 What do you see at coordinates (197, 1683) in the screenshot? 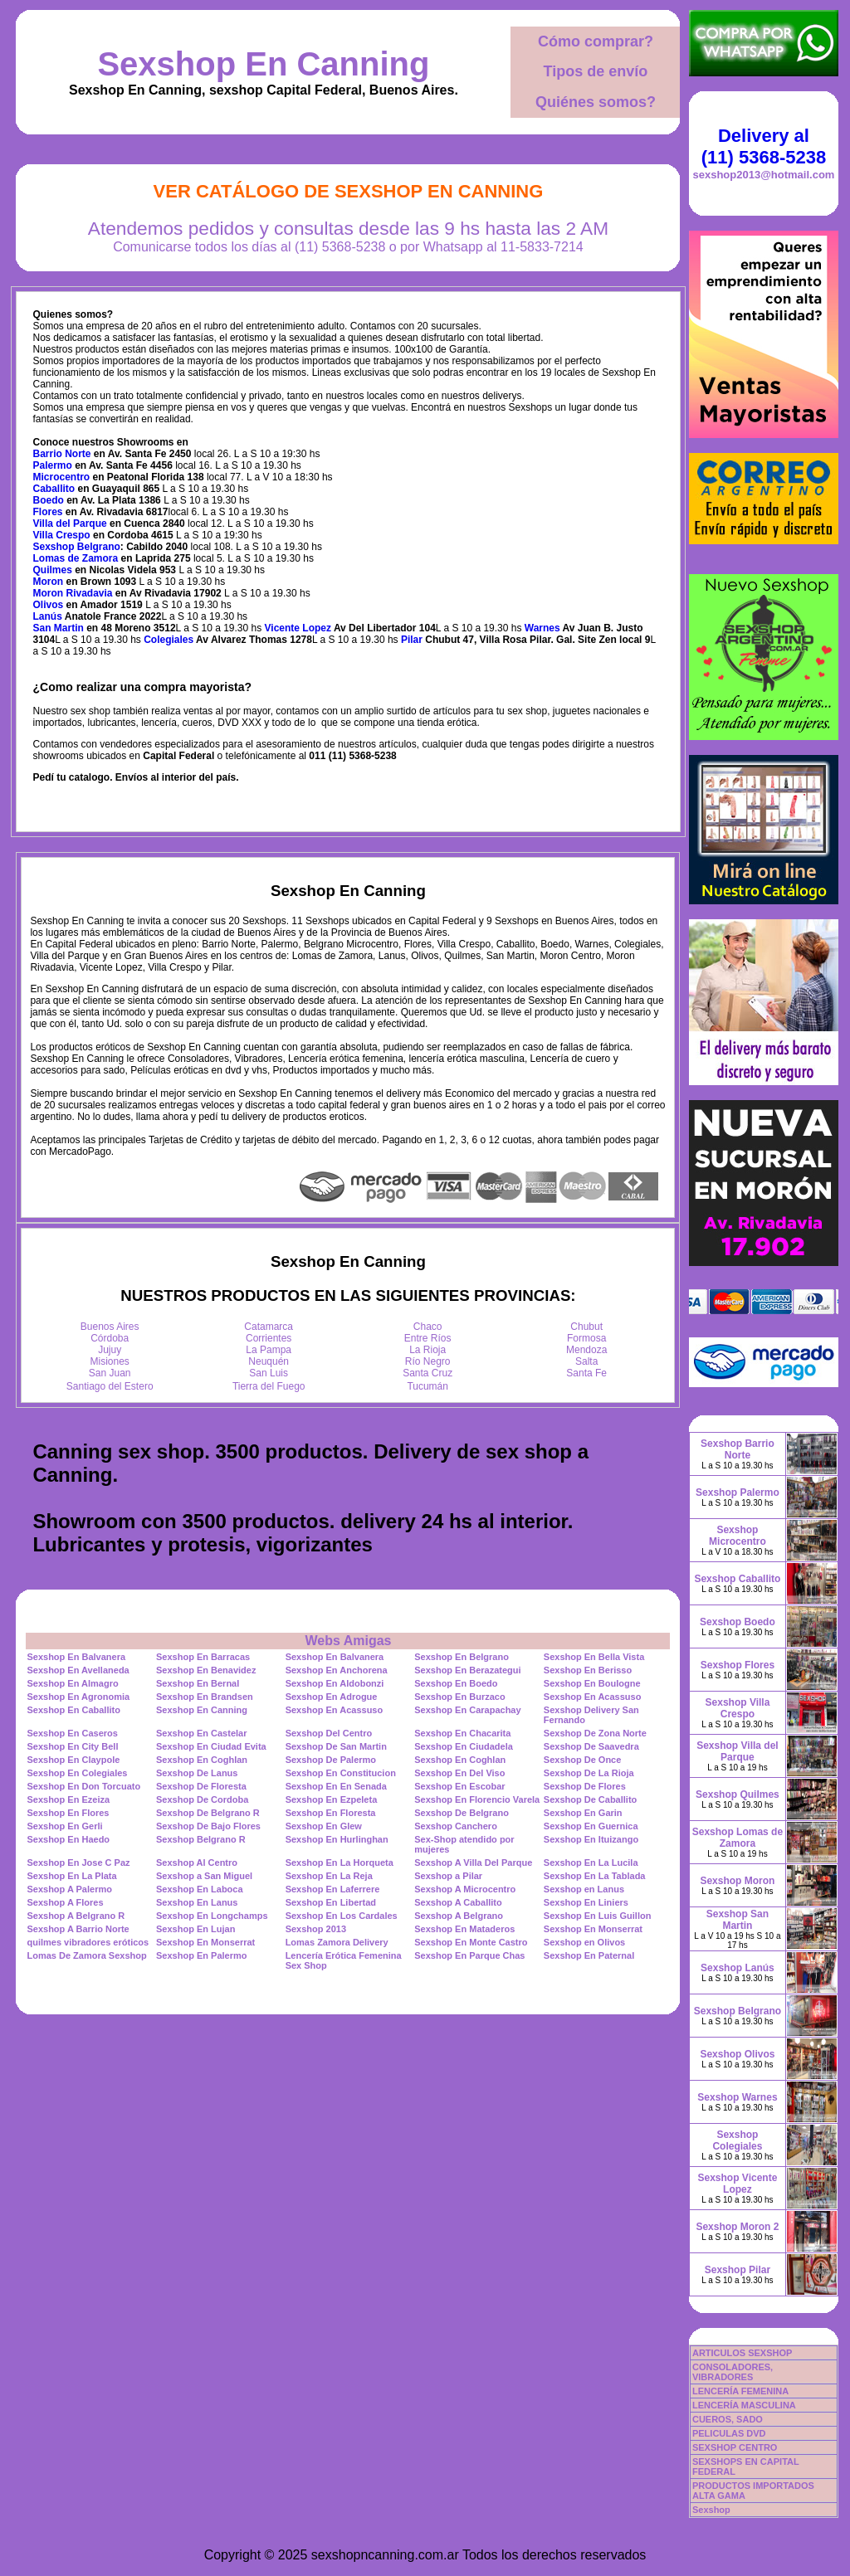
I see `Sexshop En Bernal` at bounding box center [197, 1683].